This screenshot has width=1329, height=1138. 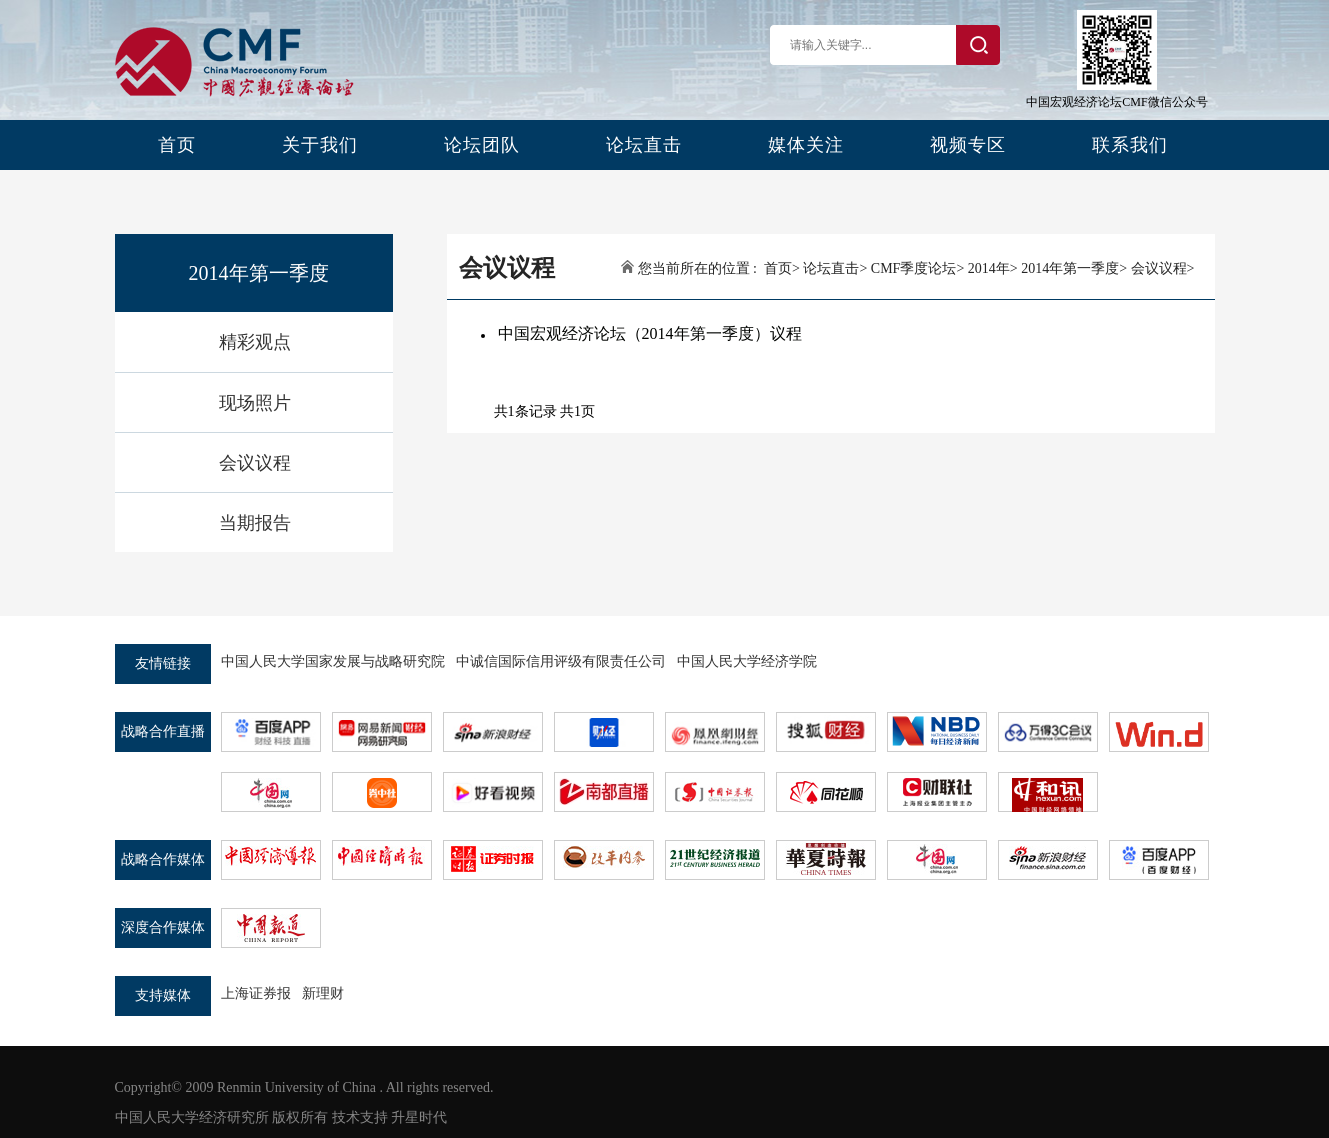 I want to click on 新理财, so click(x=323, y=993).